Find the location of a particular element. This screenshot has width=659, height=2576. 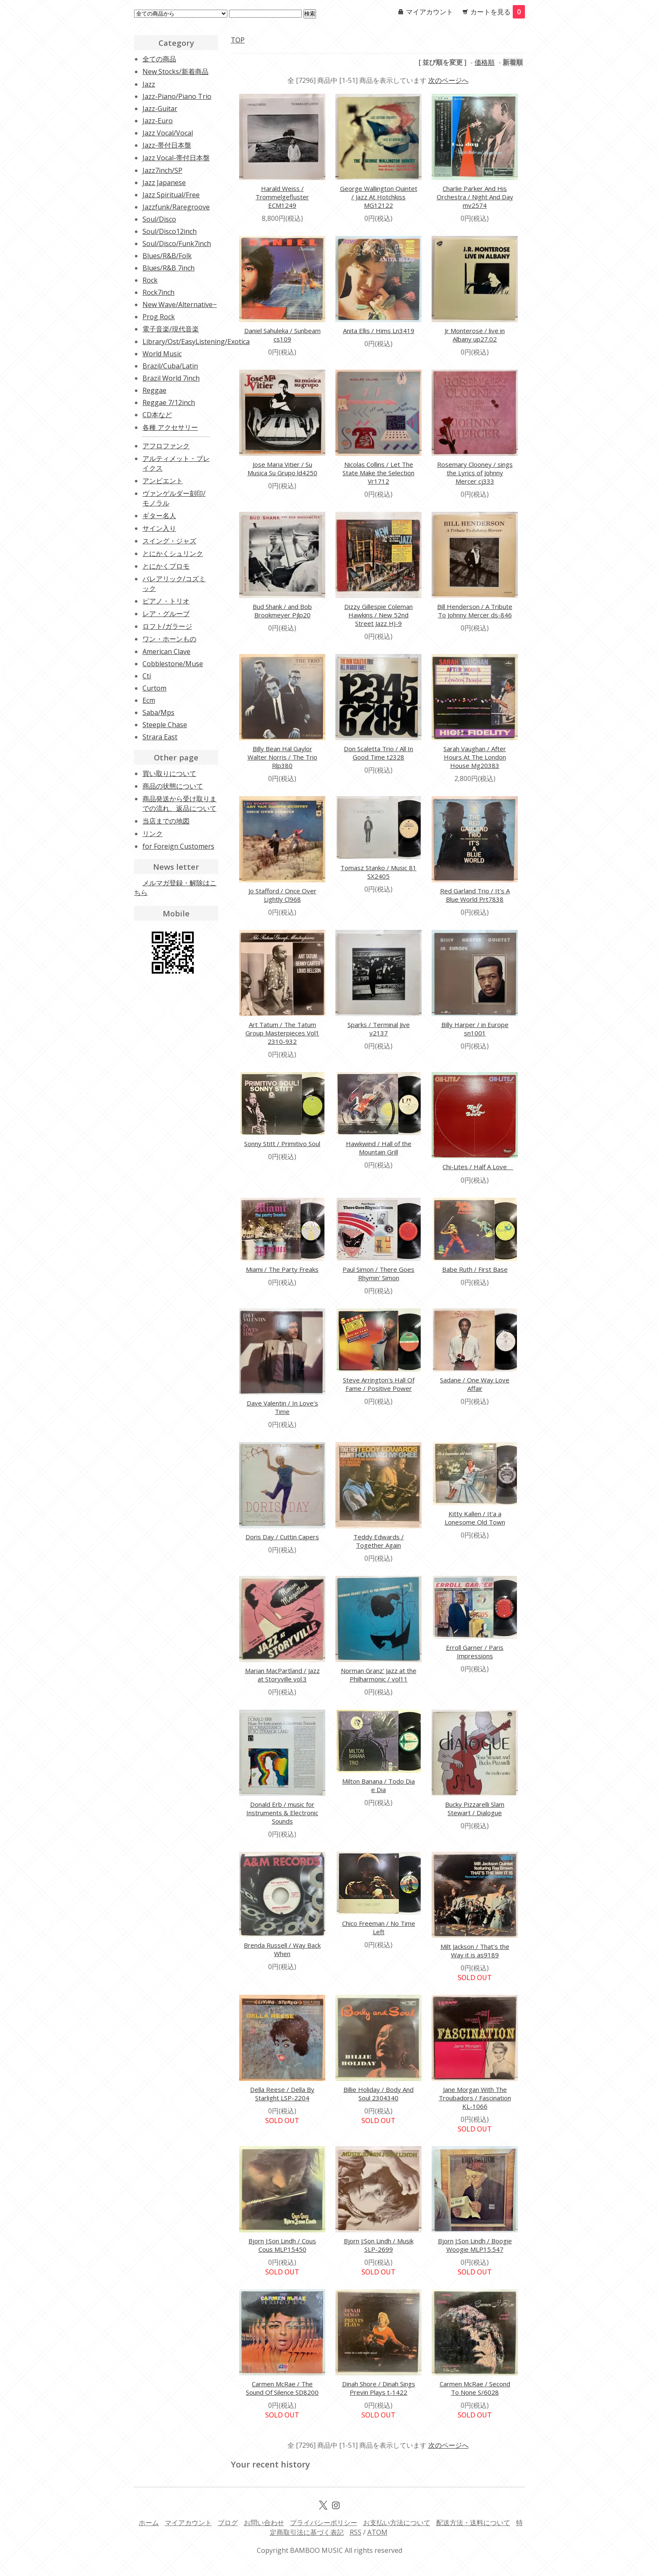

レア・グルーブ is located at coordinates (166, 613).